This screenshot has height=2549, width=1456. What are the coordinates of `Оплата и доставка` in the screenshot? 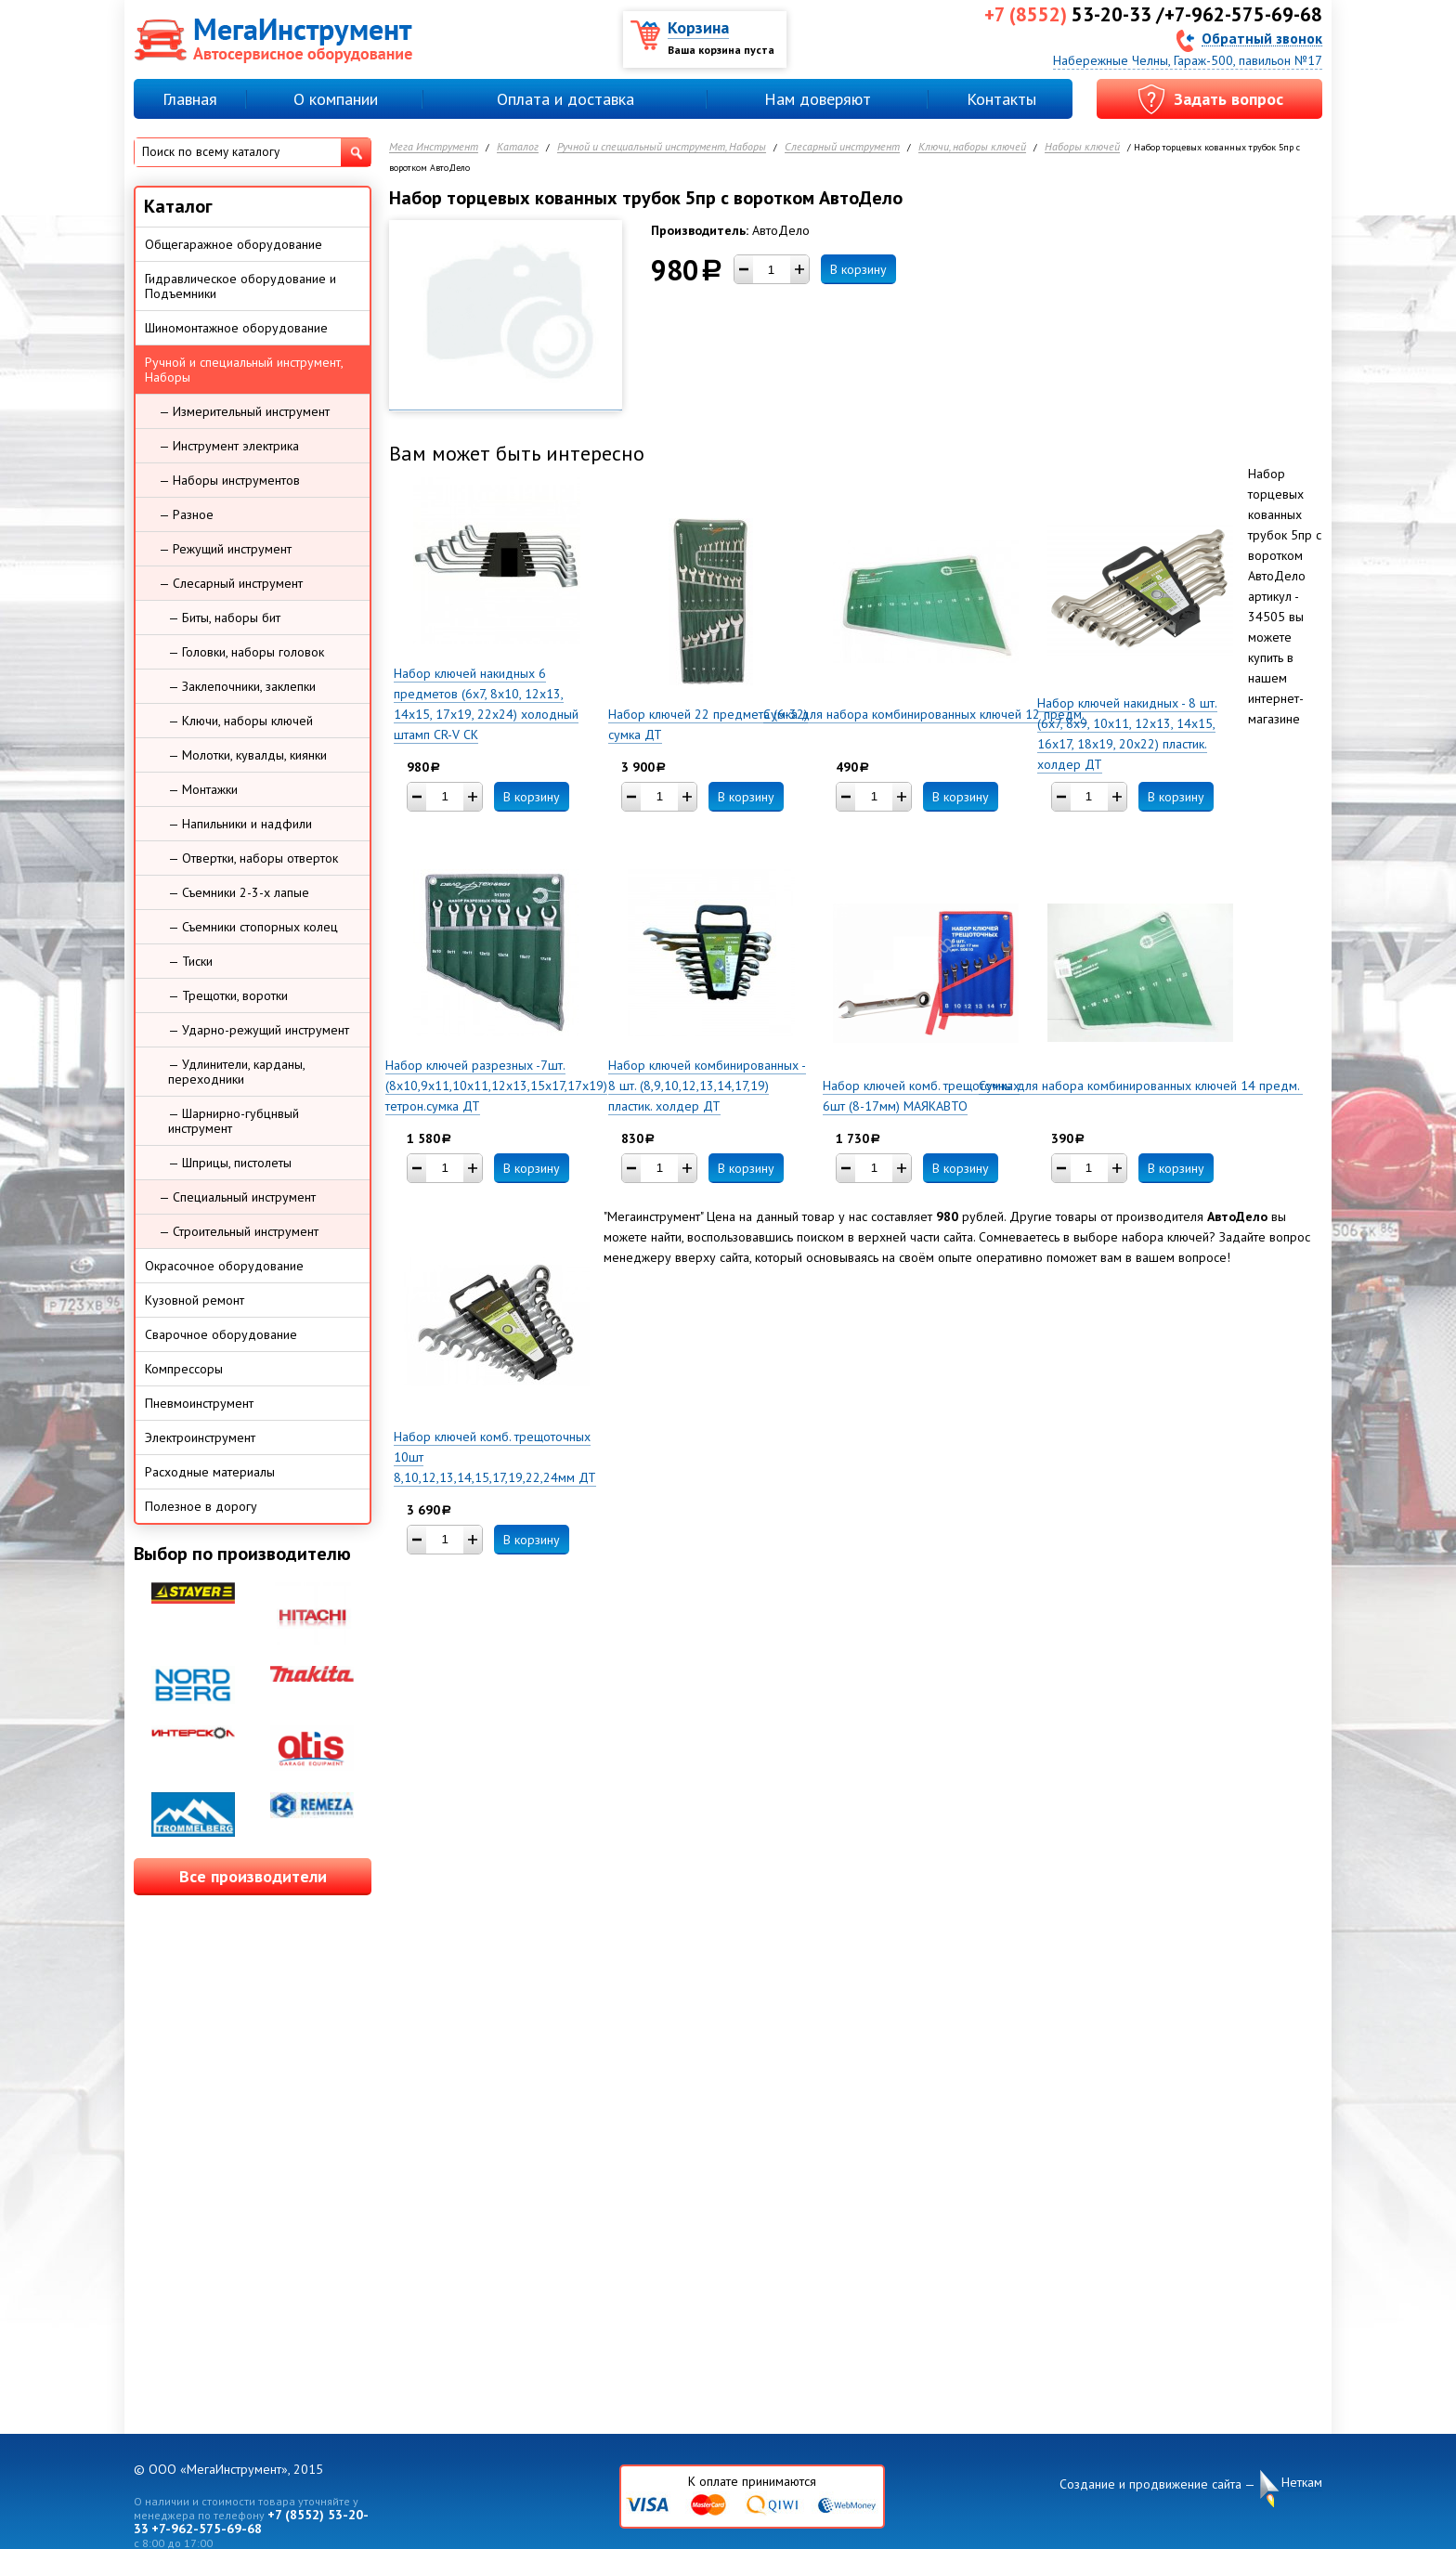 It's located at (565, 99).